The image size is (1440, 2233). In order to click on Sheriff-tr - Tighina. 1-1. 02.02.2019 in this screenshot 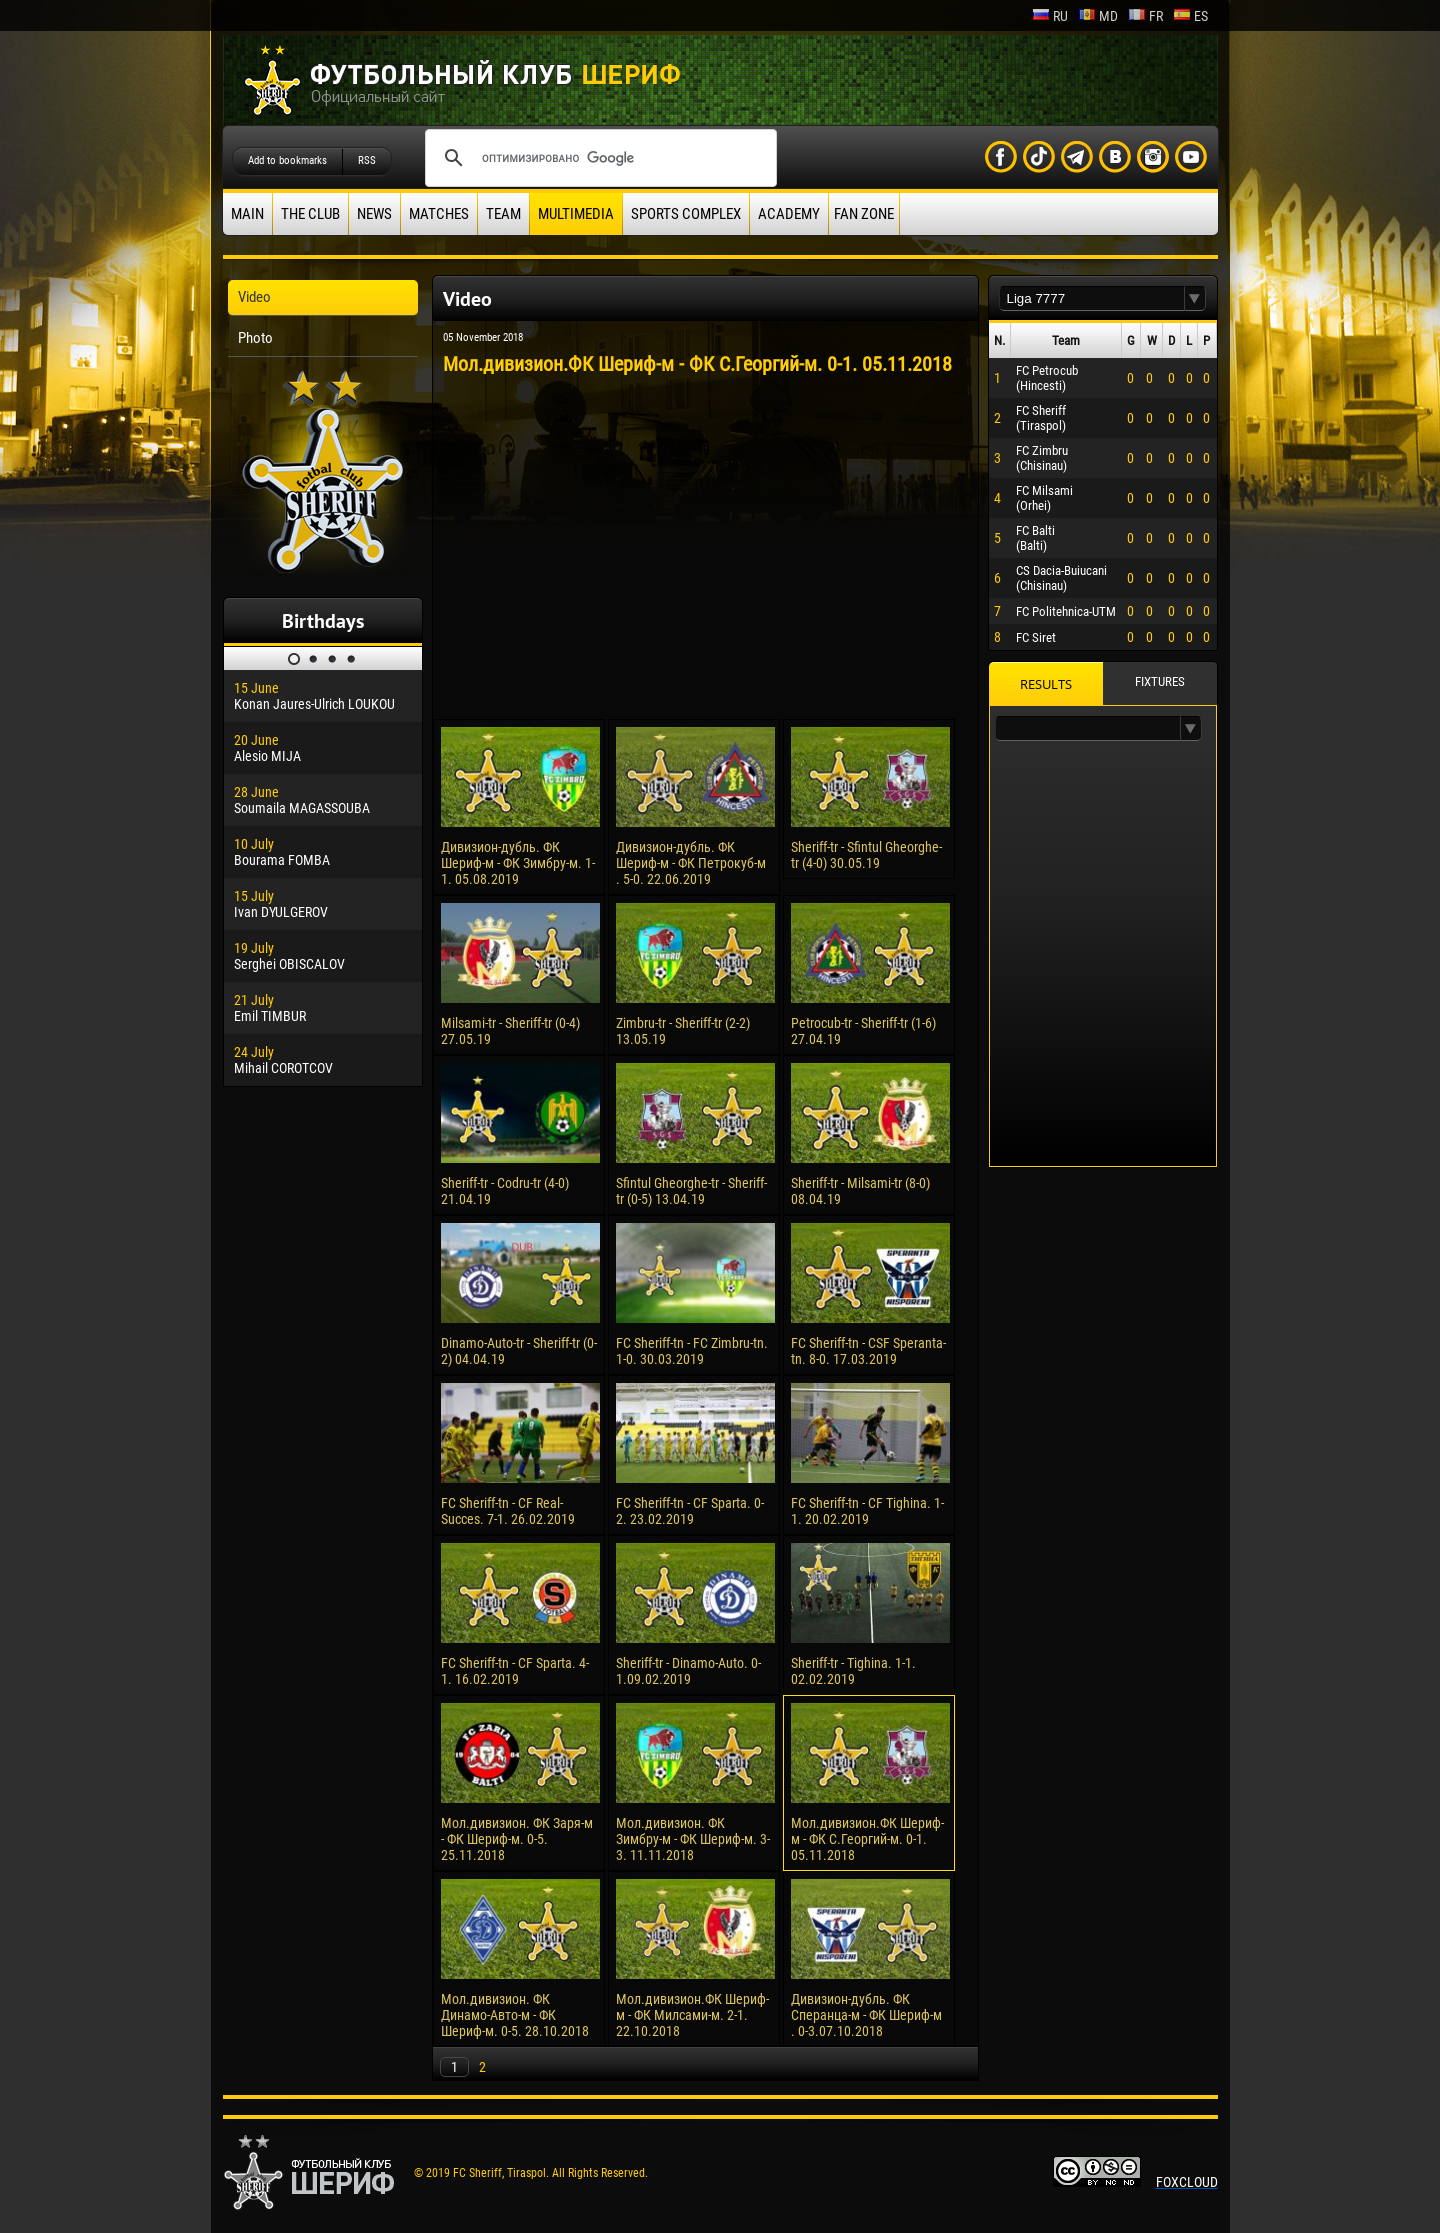, I will do `click(853, 1671)`.